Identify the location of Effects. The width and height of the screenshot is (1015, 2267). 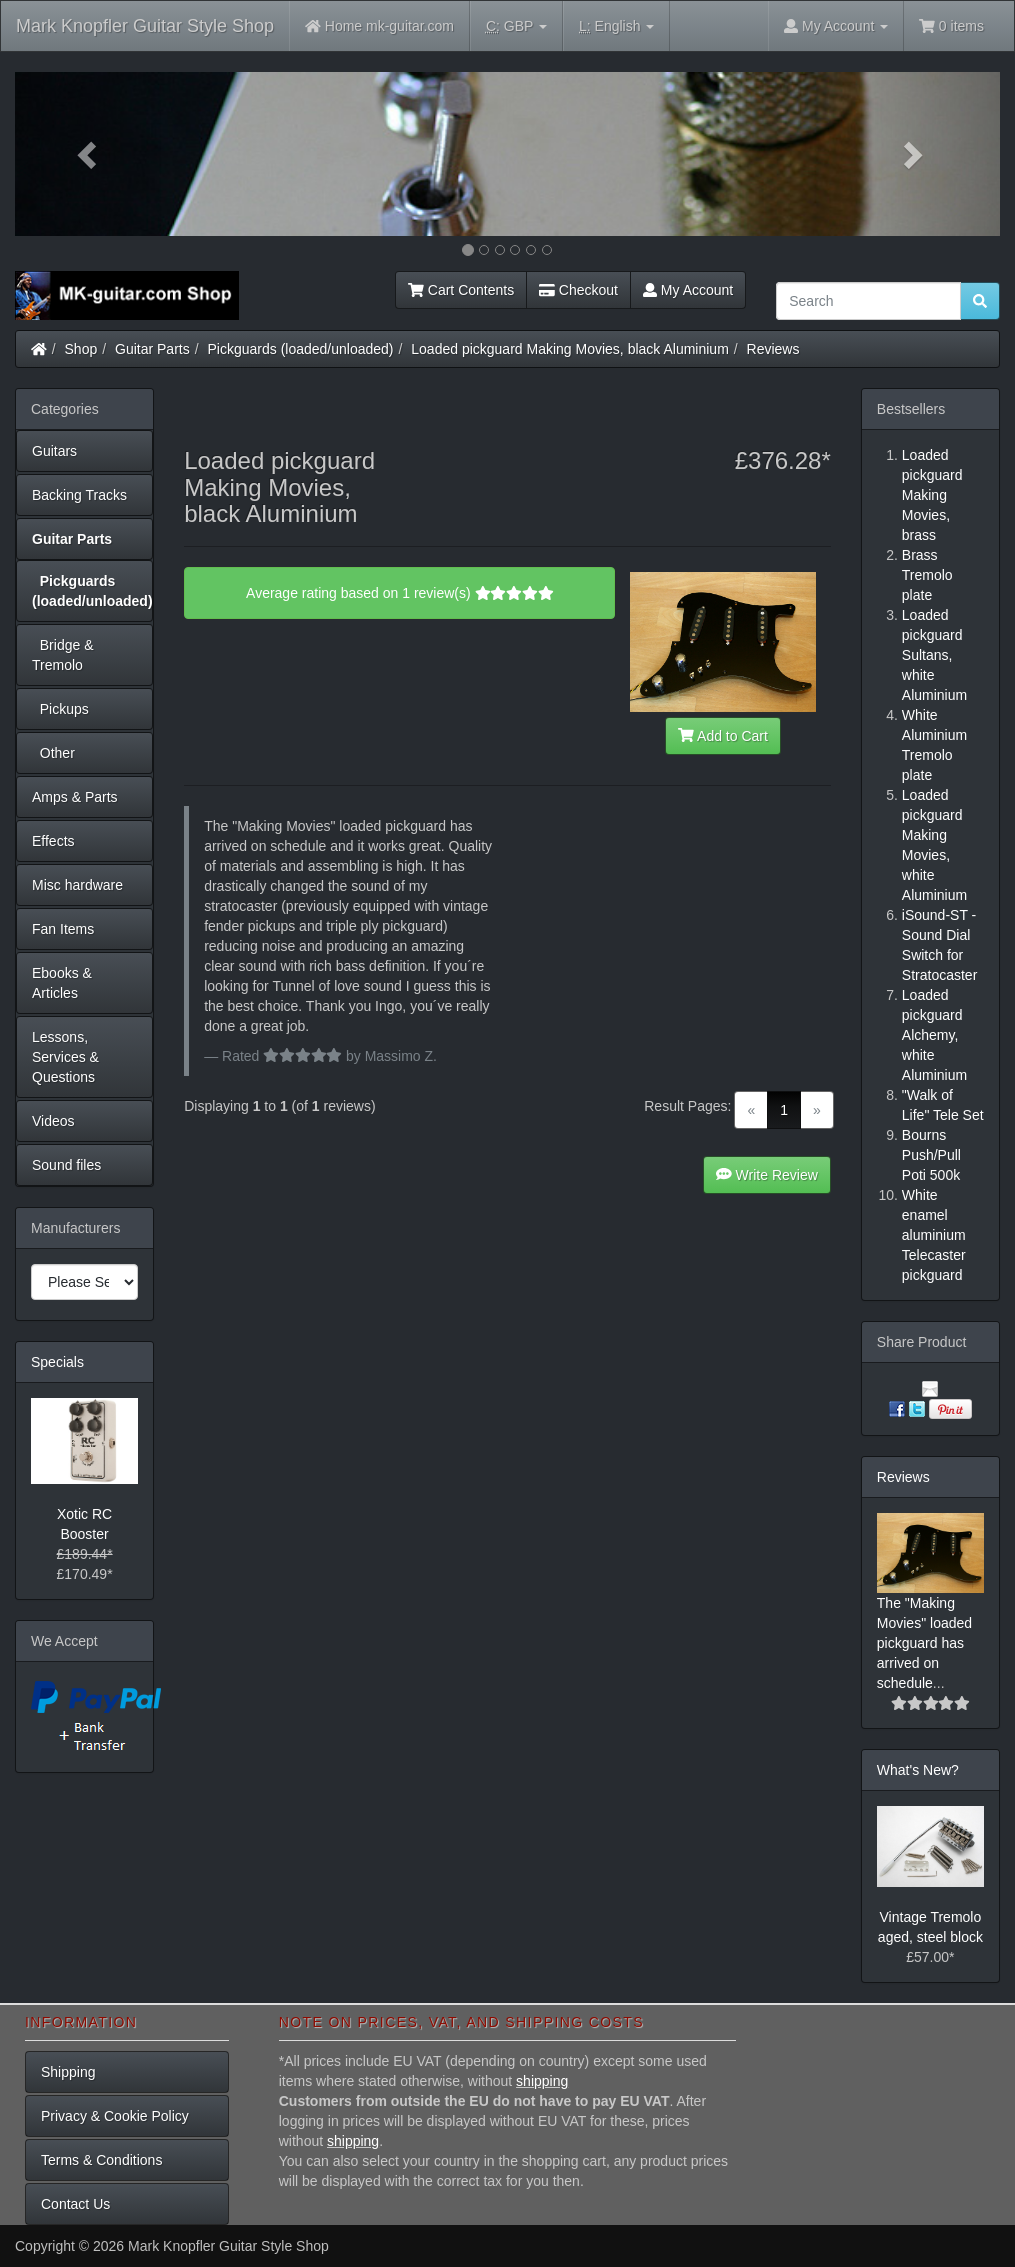
(53, 841).